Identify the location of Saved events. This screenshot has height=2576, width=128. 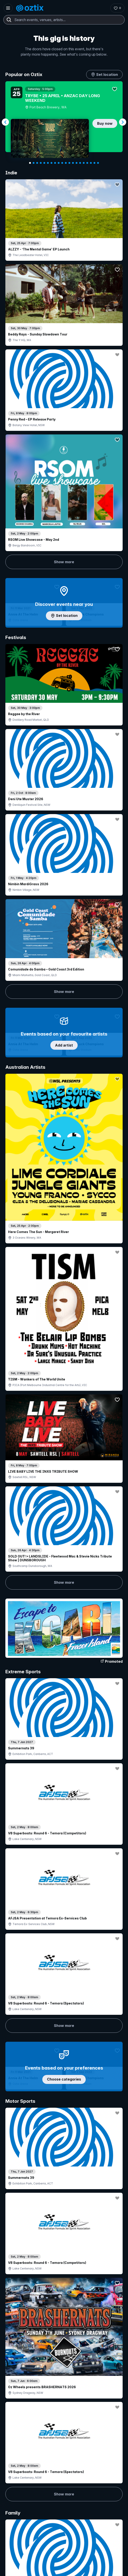
(18, 2409).